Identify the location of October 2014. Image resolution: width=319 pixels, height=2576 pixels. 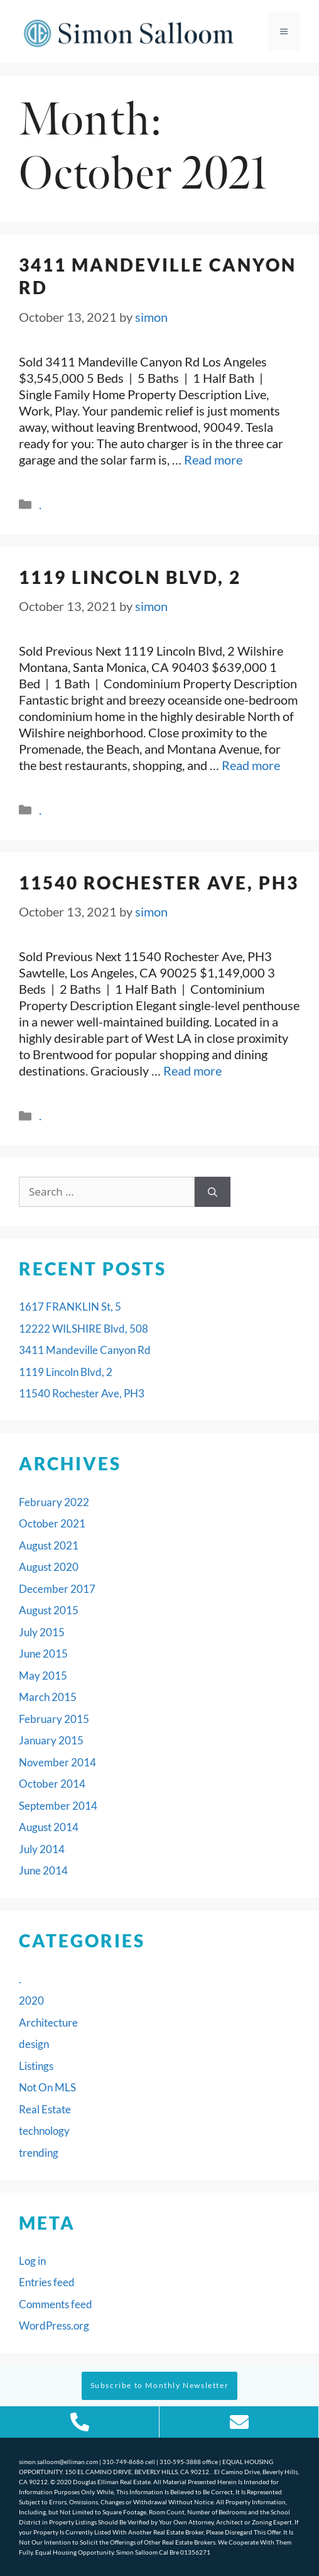
(52, 1783).